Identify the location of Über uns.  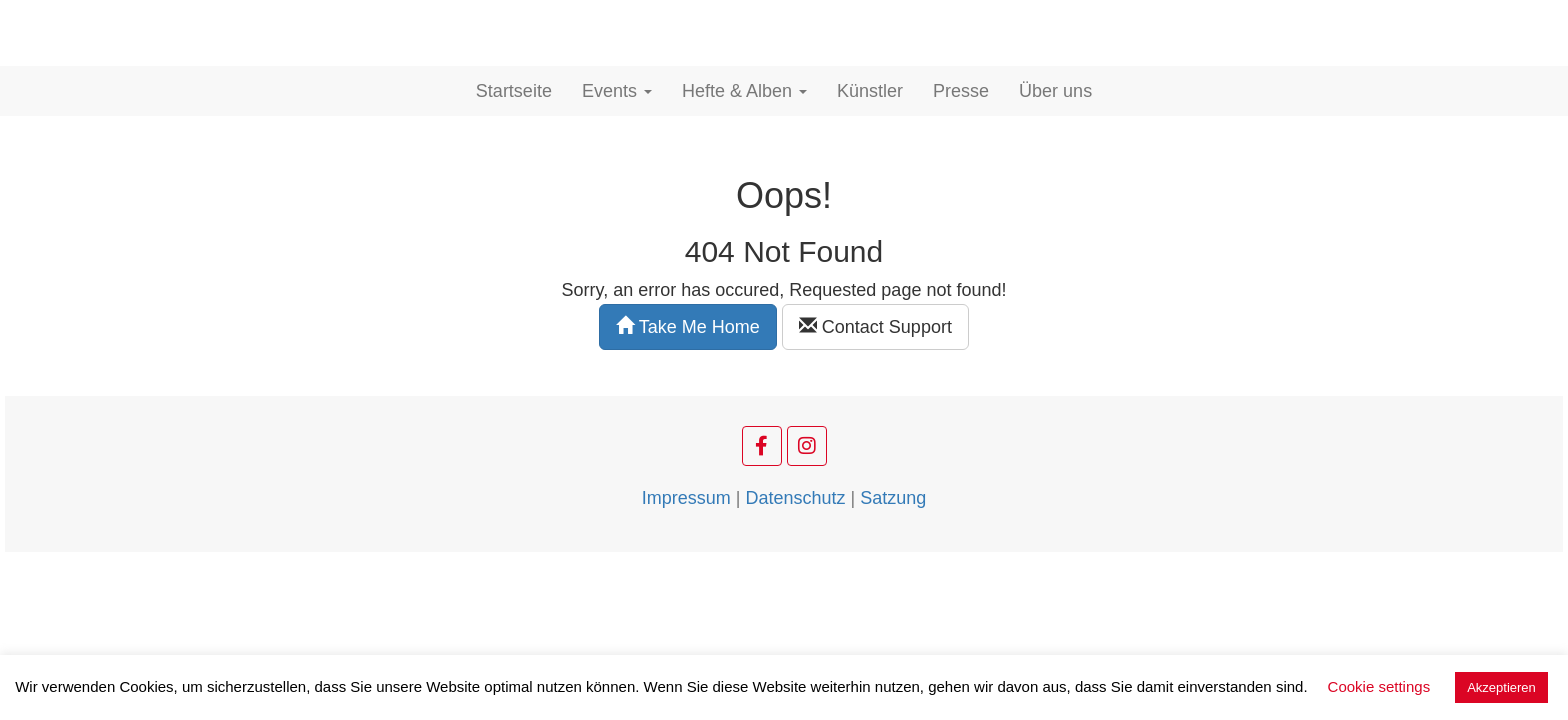
(1055, 91).